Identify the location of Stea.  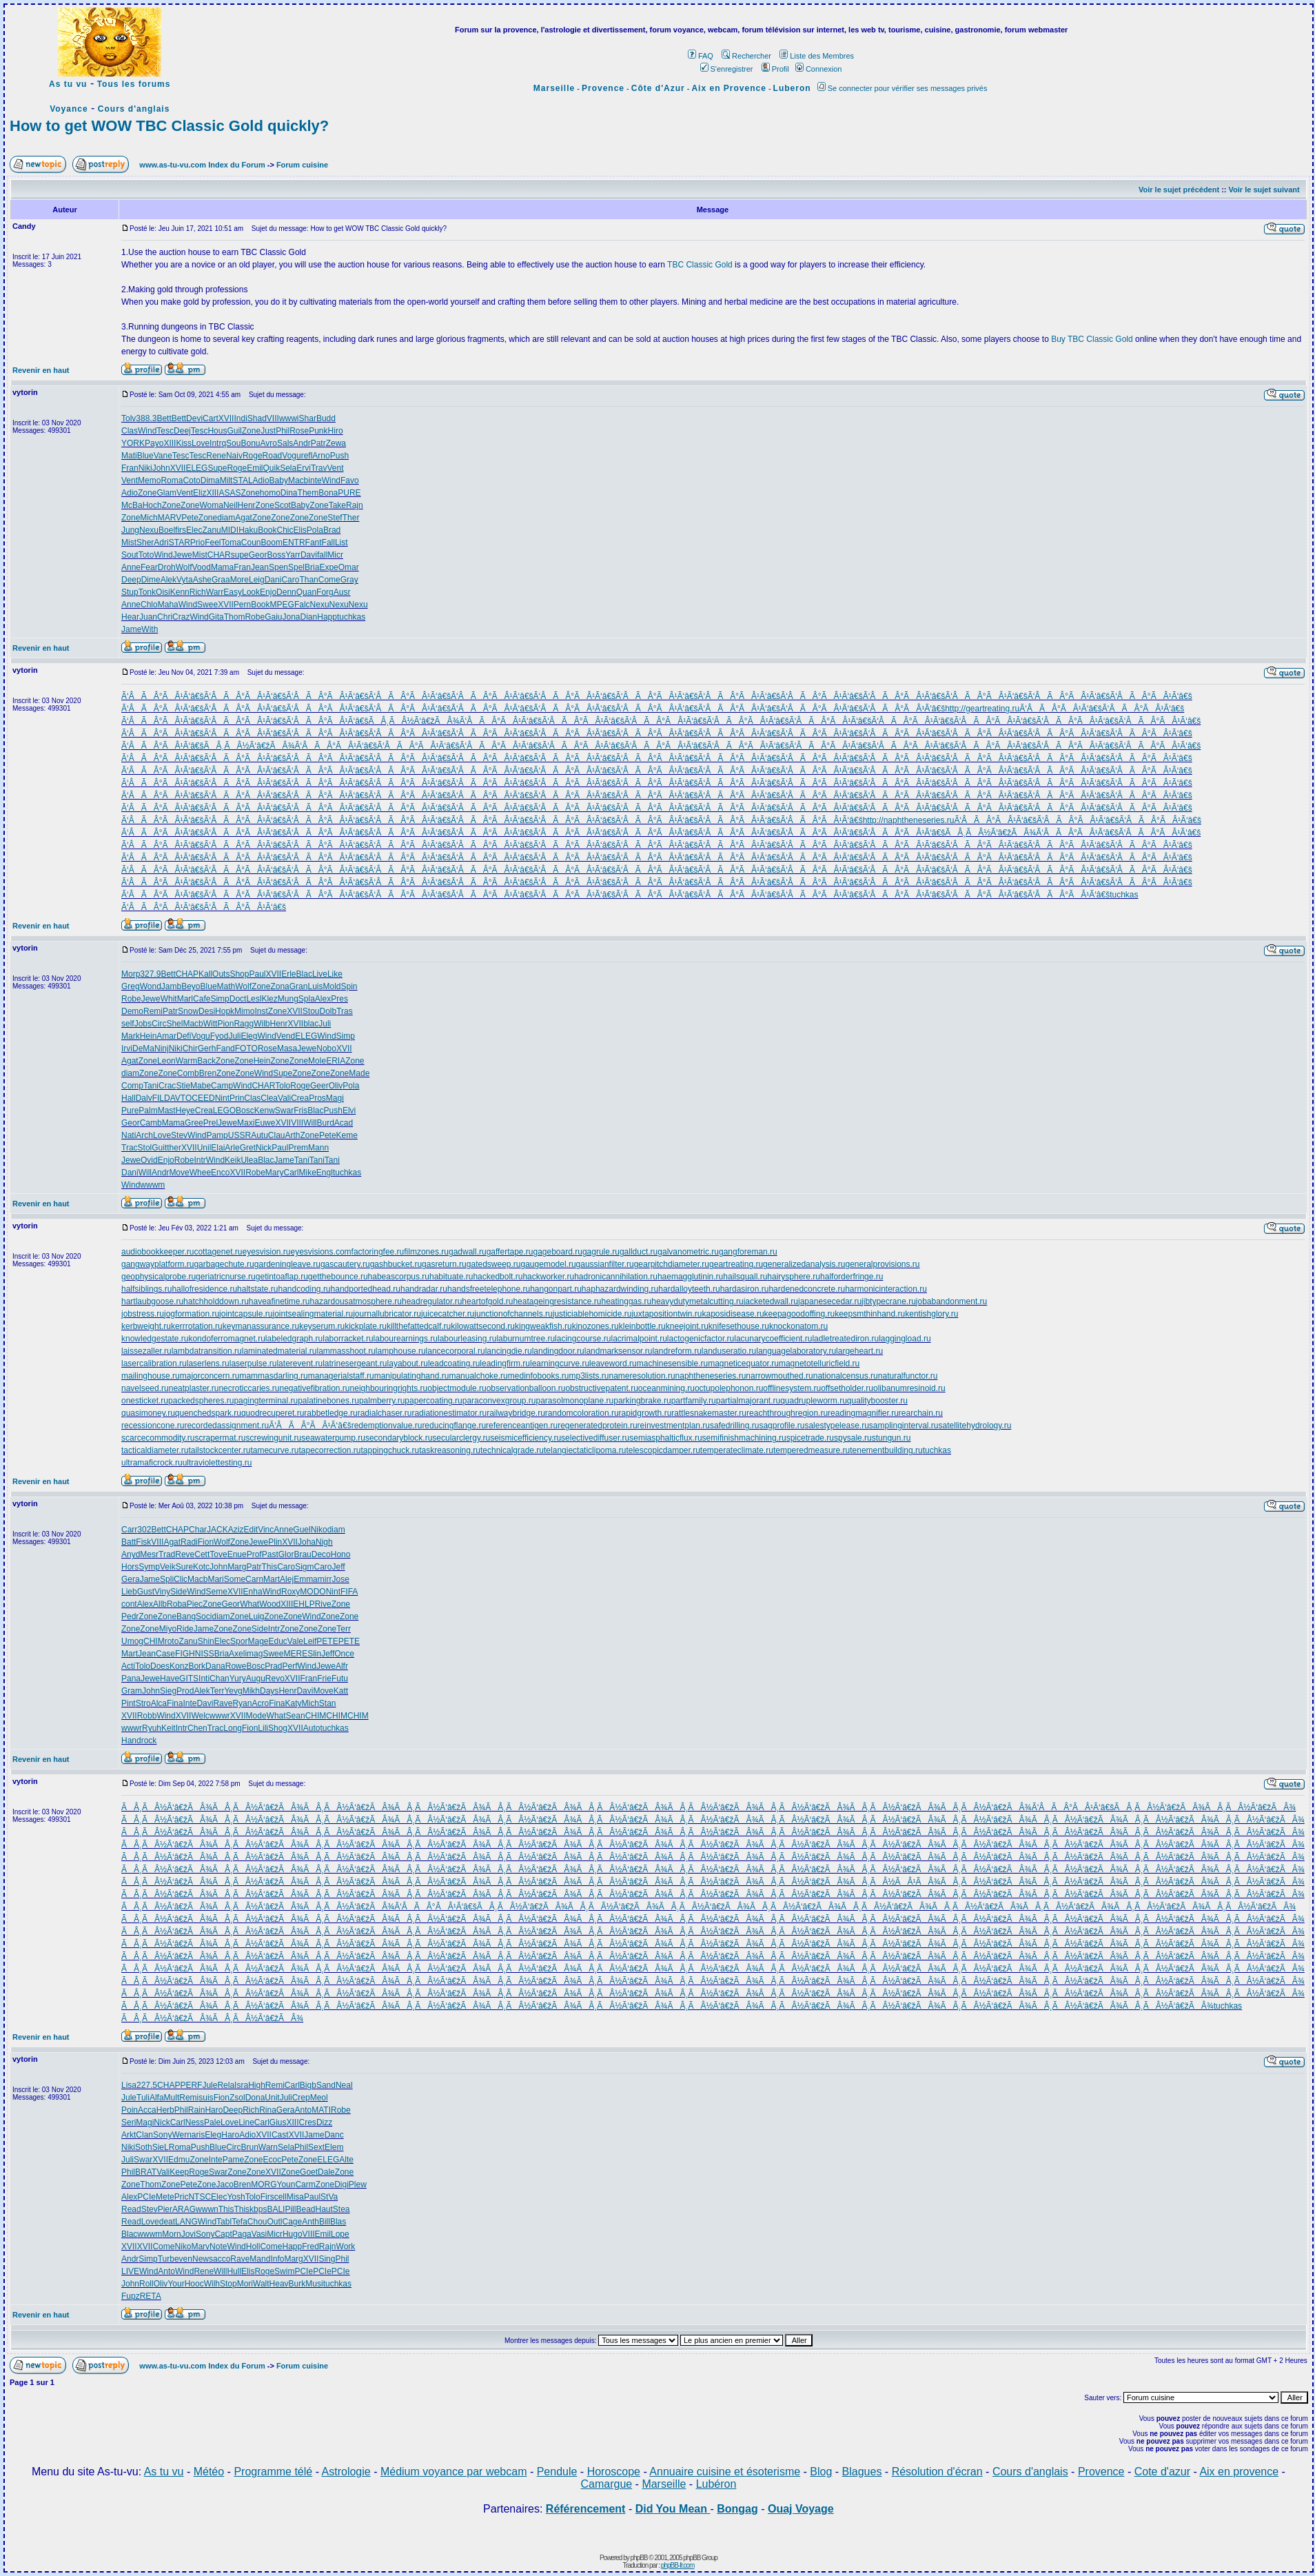
(341, 2209).